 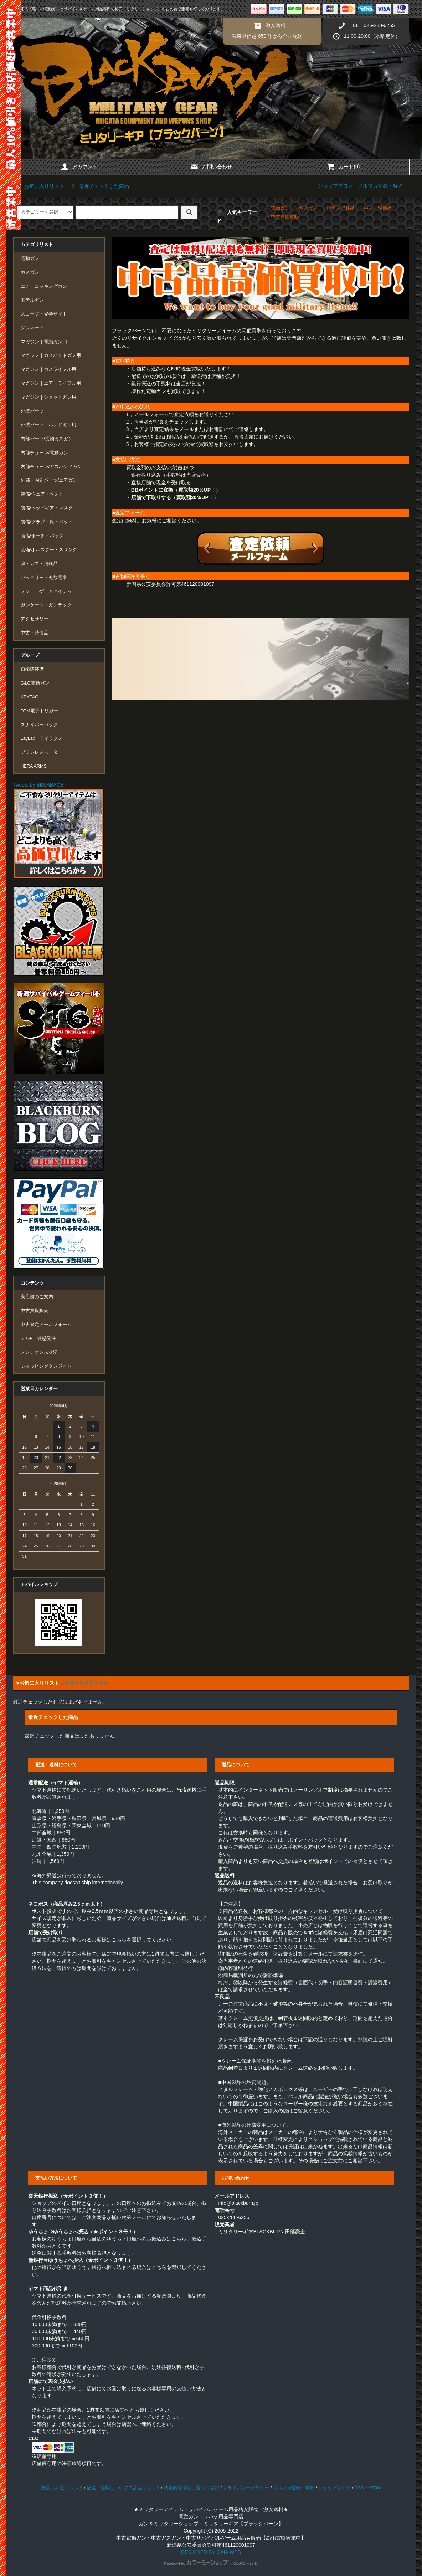 I want to click on 特定商取引法に基づく表記, so click(x=191, y=2487).